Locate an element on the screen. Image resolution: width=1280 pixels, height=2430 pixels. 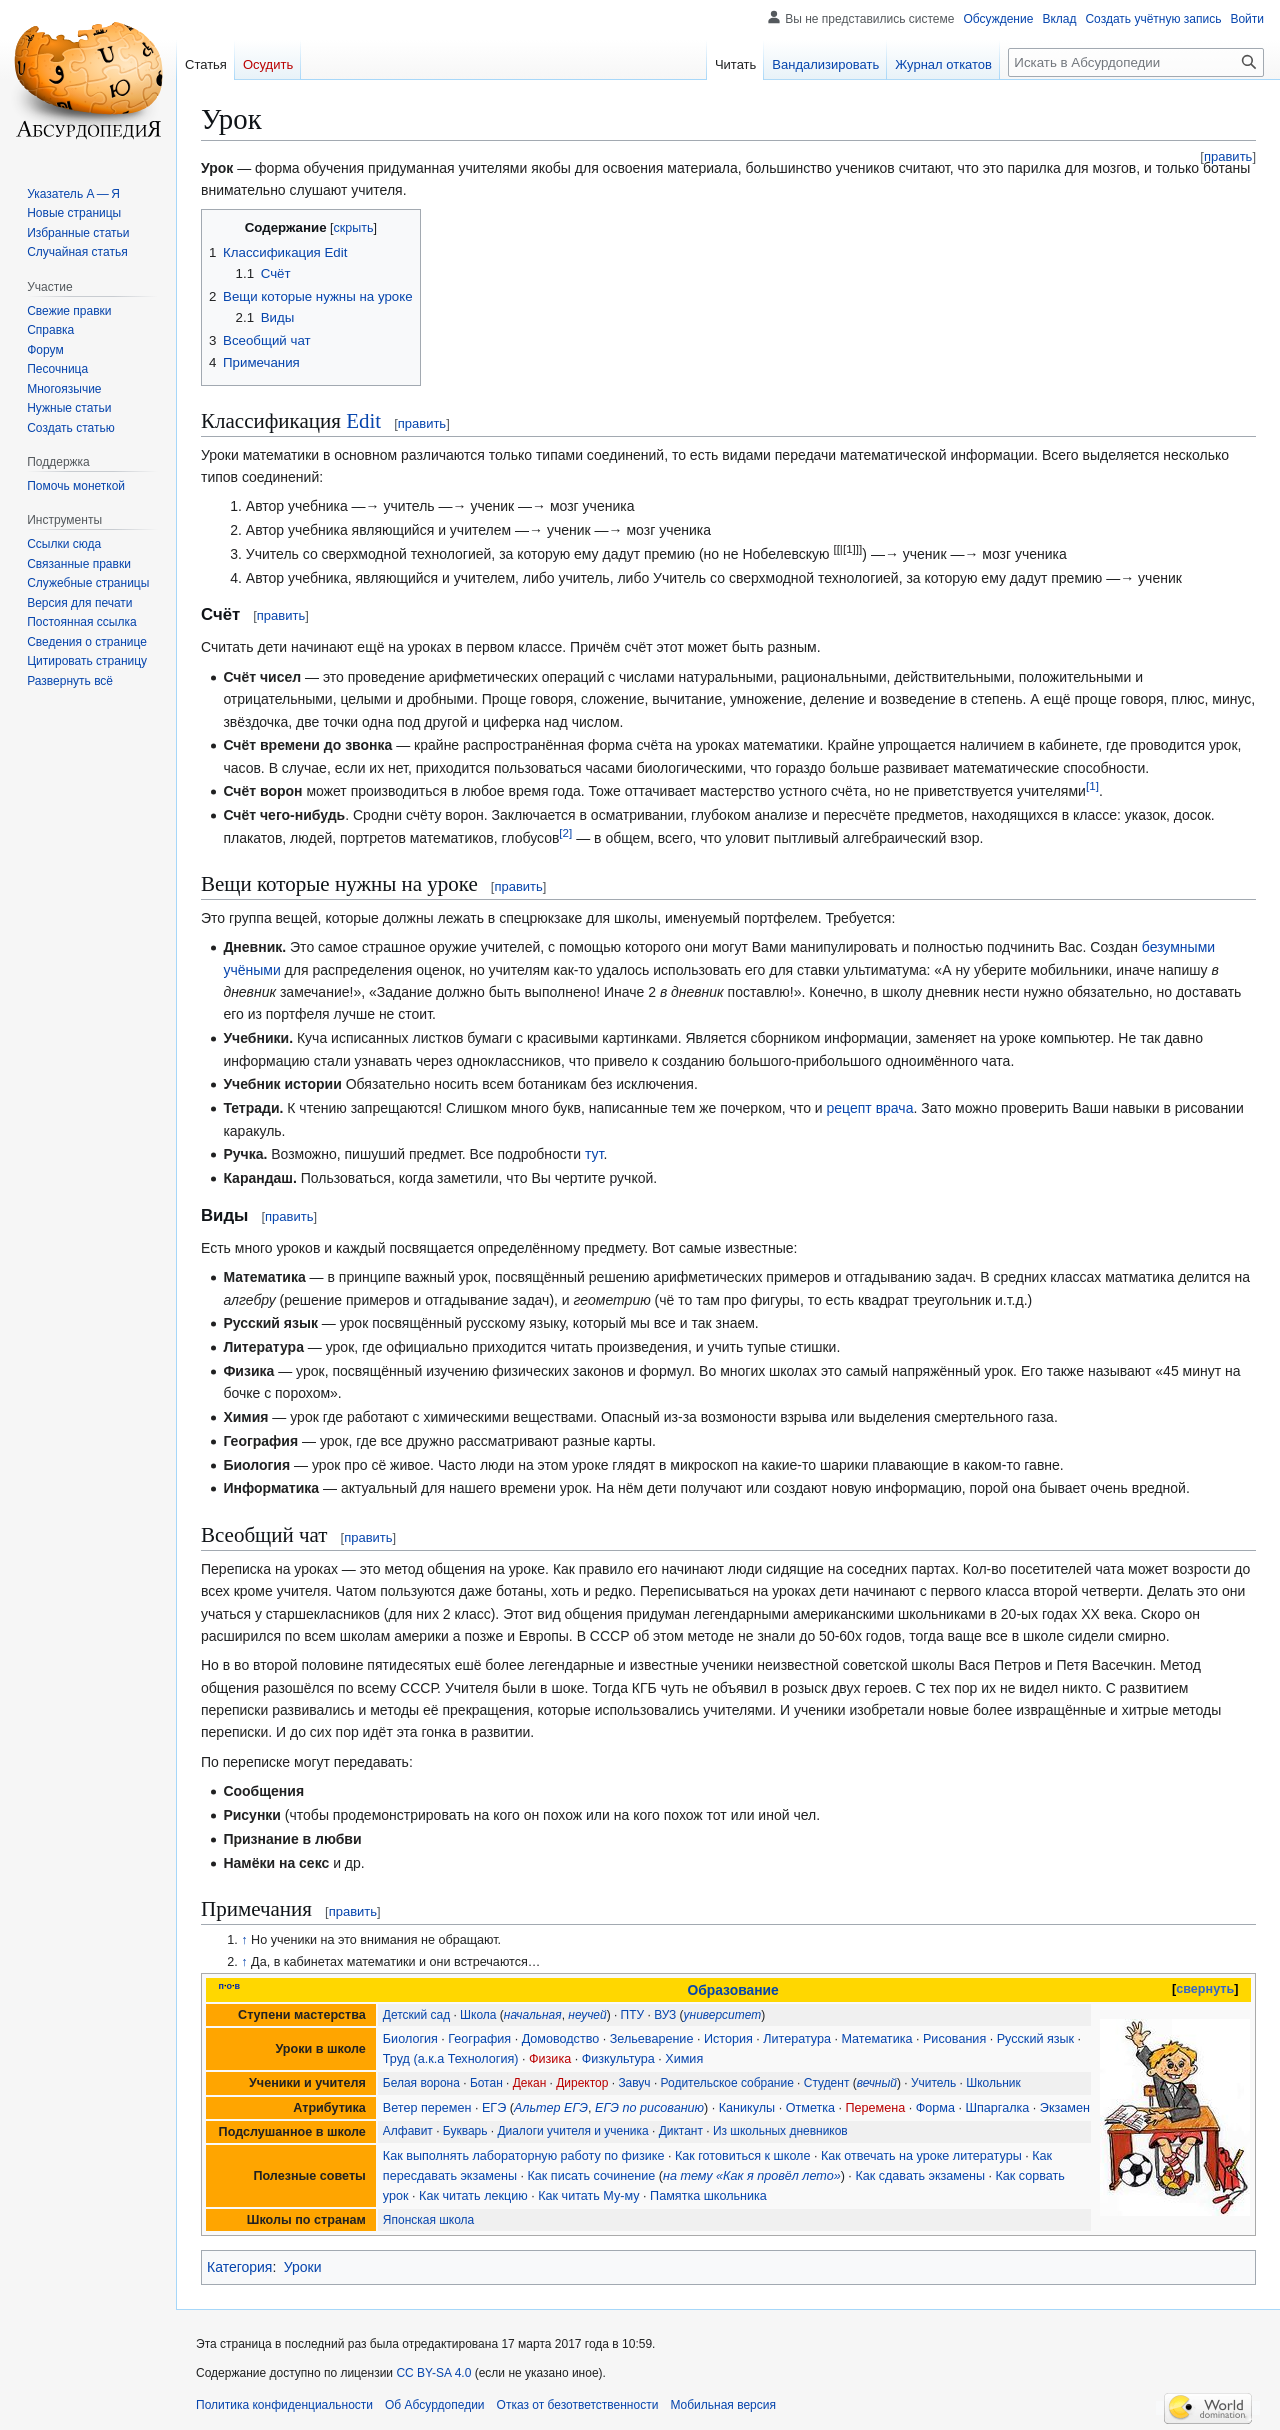
Шпаргалка is located at coordinates (997, 2108).